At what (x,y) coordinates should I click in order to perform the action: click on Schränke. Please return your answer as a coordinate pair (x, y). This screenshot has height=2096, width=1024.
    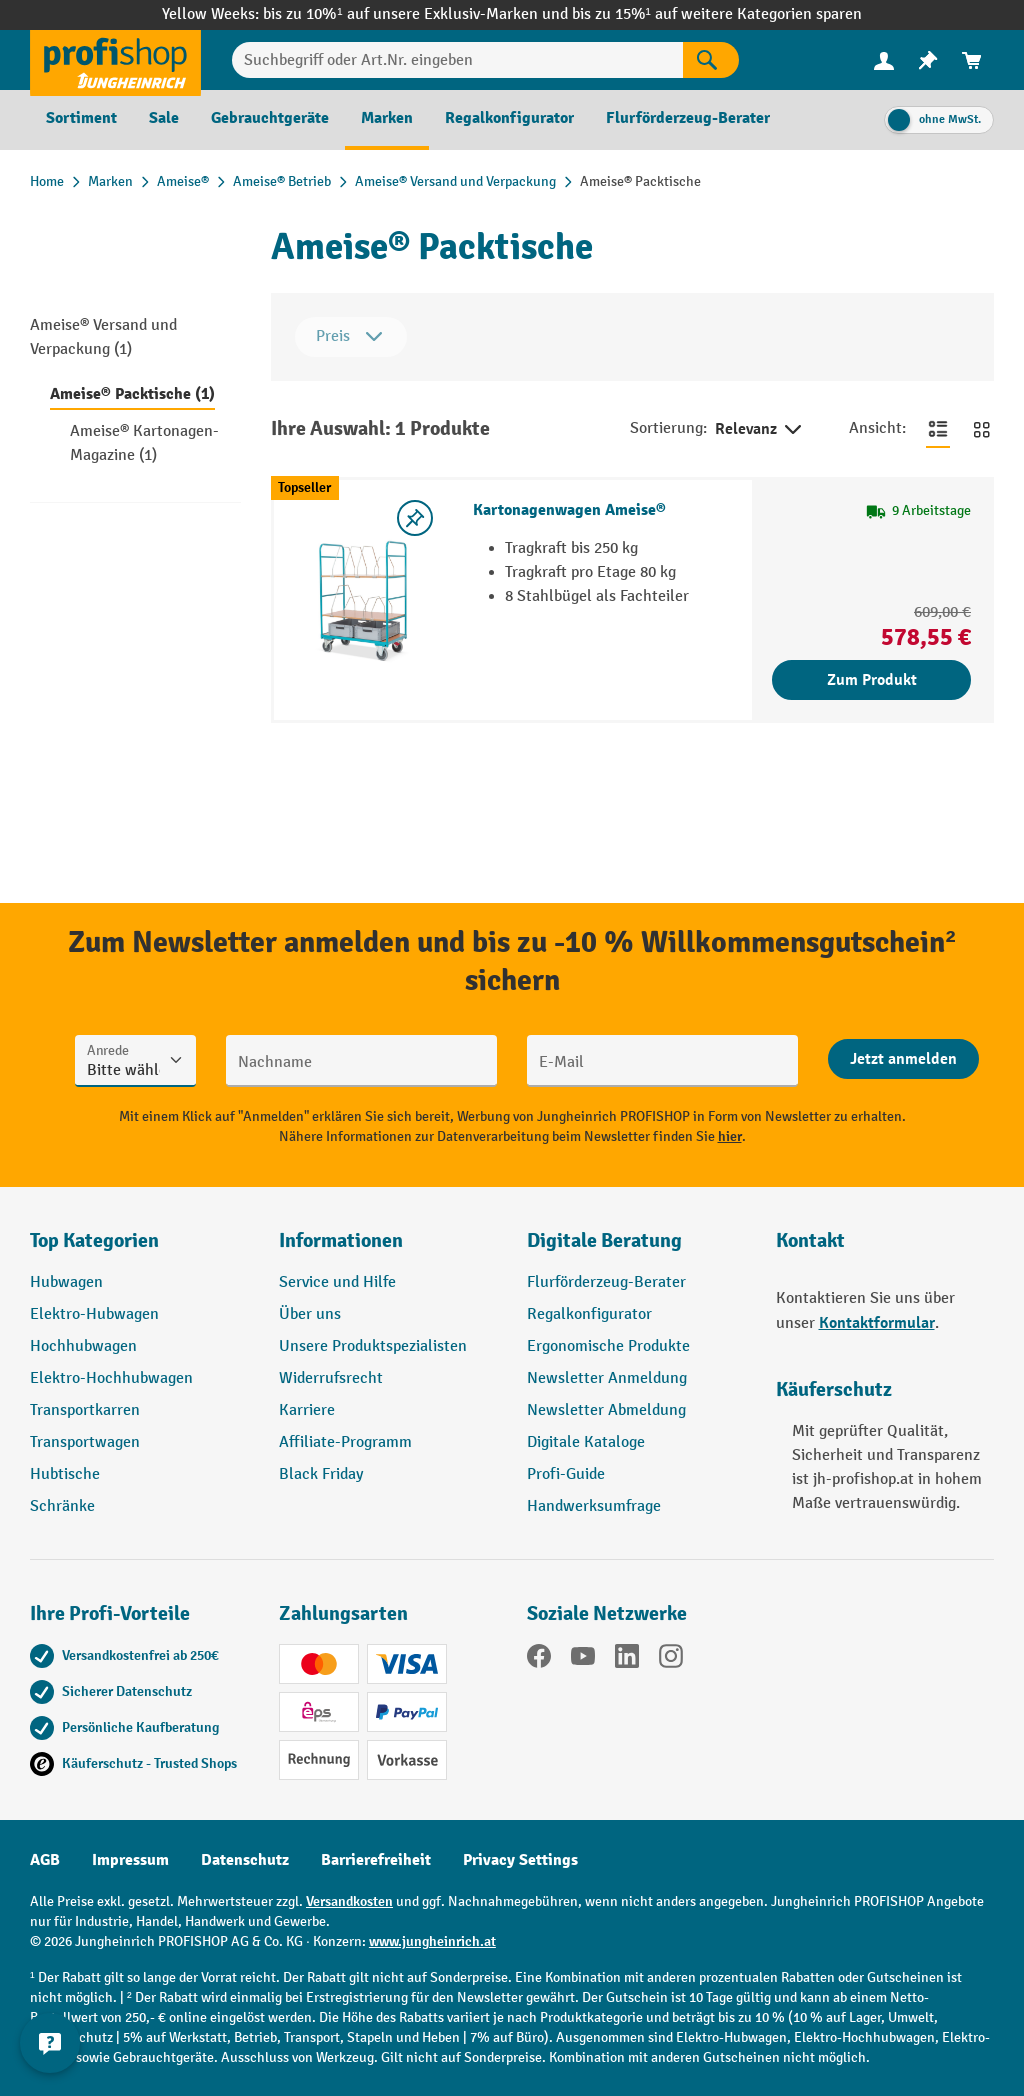
    Looking at the image, I should click on (62, 1506).